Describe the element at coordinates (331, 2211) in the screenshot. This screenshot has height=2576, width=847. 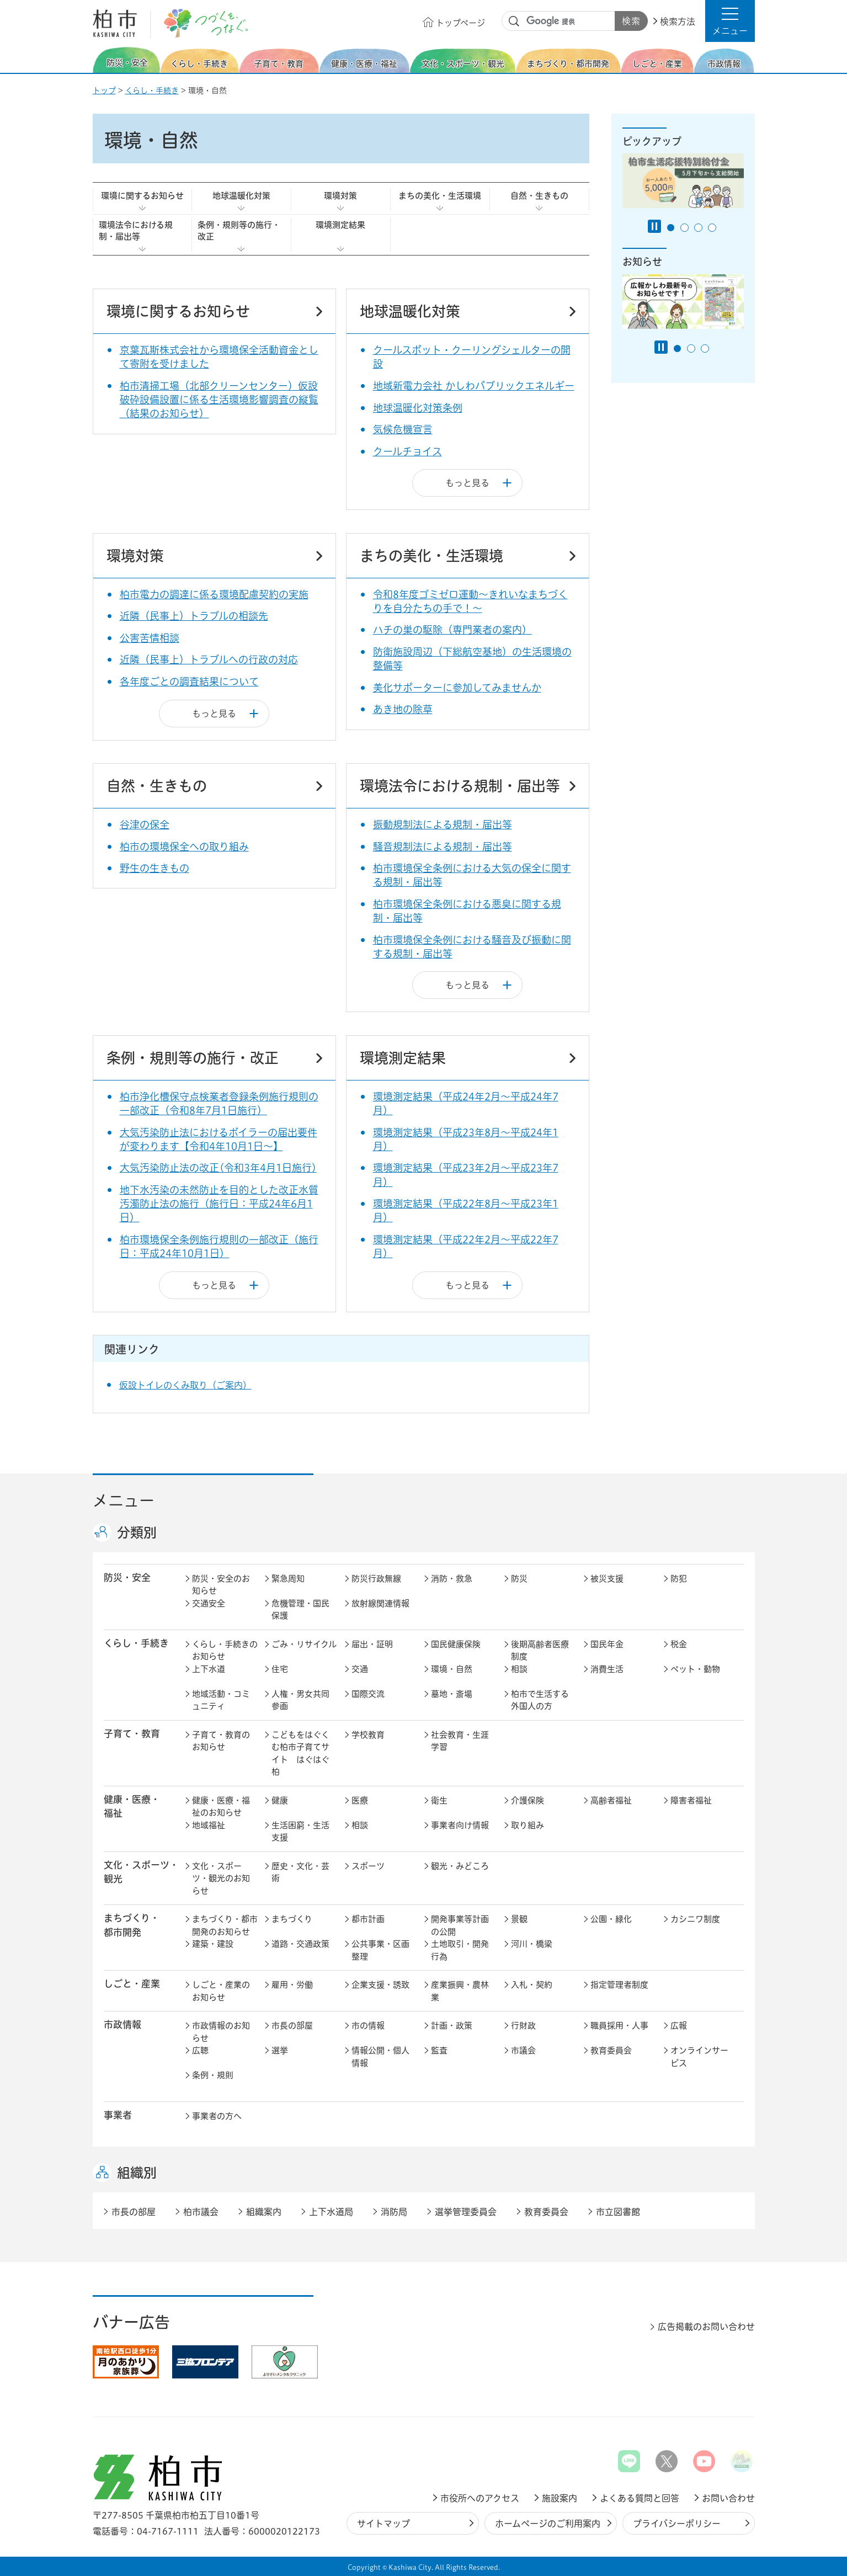
I see `上下水道局` at that location.